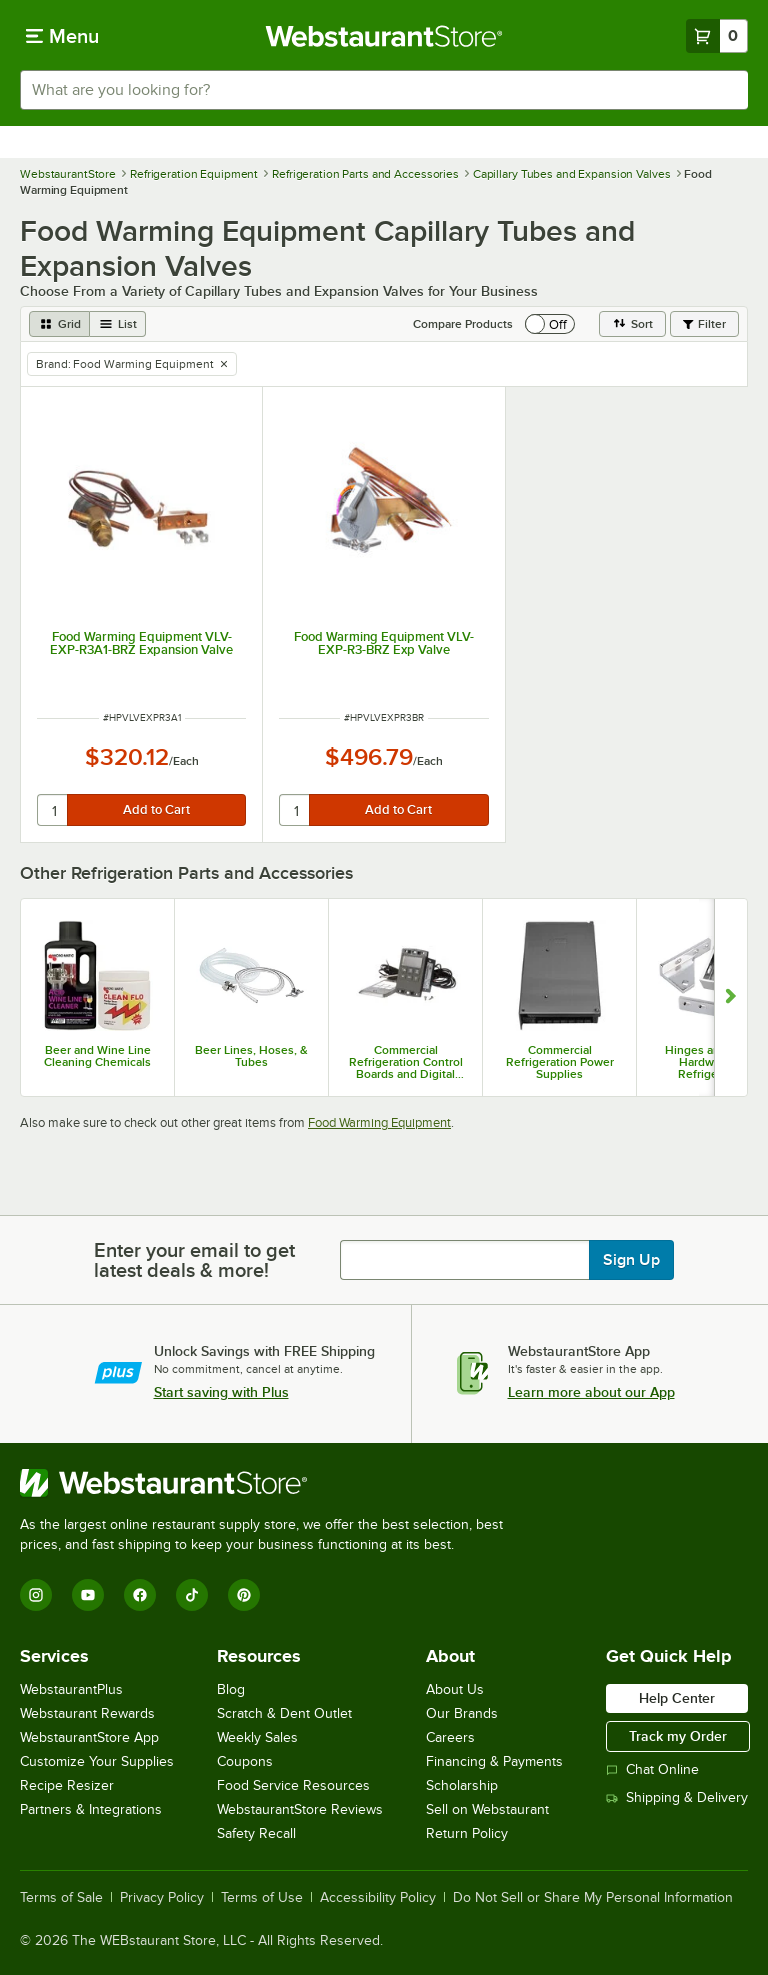 The height and width of the screenshot is (1975, 768). What do you see at coordinates (560, 1062) in the screenshot?
I see `Commercial Refrigeration Power Supplies` at bounding box center [560, 1062].